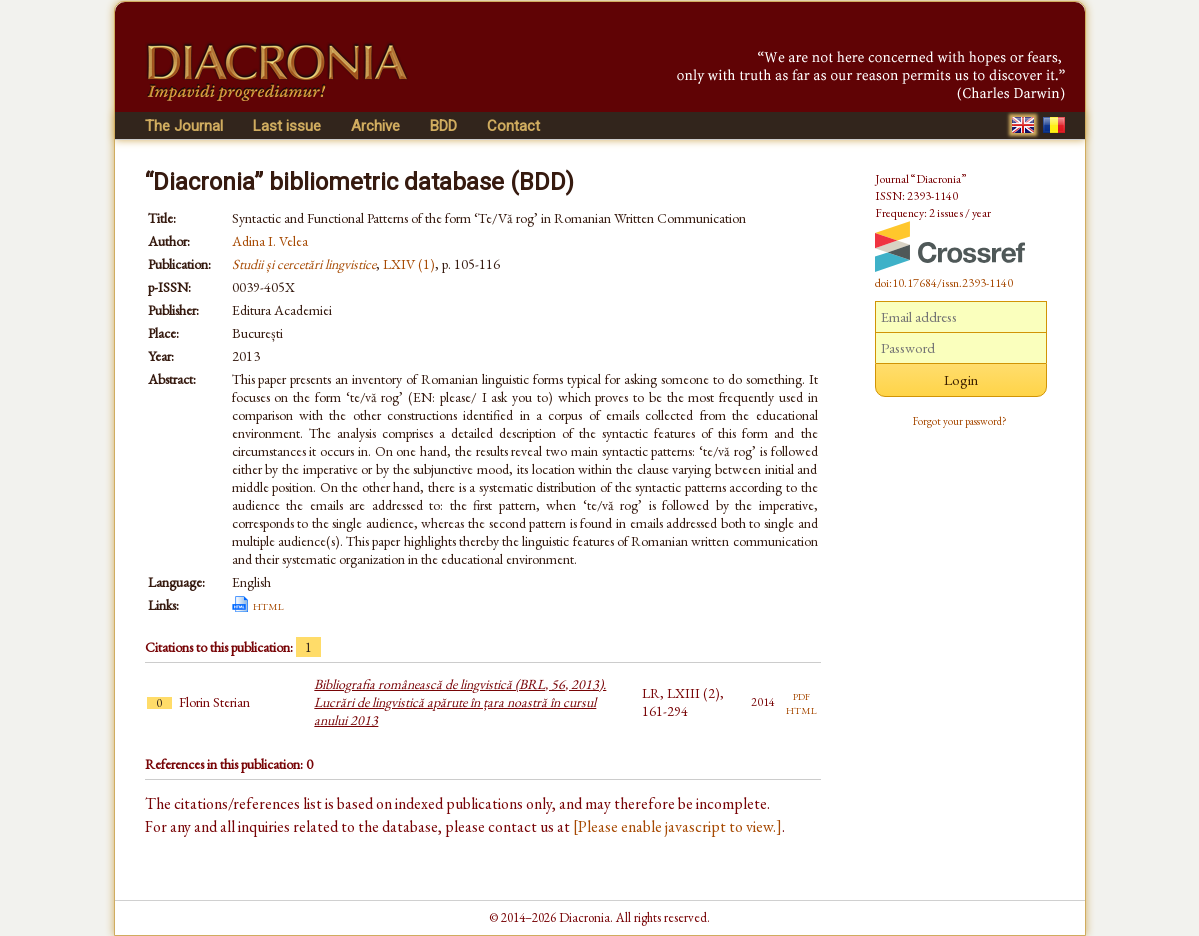 This screenshot has height=936, width=1199. What do you see at coordinates (184, 126) in the screenshot?
I see `The Journal` at bounding box center [184, 126].